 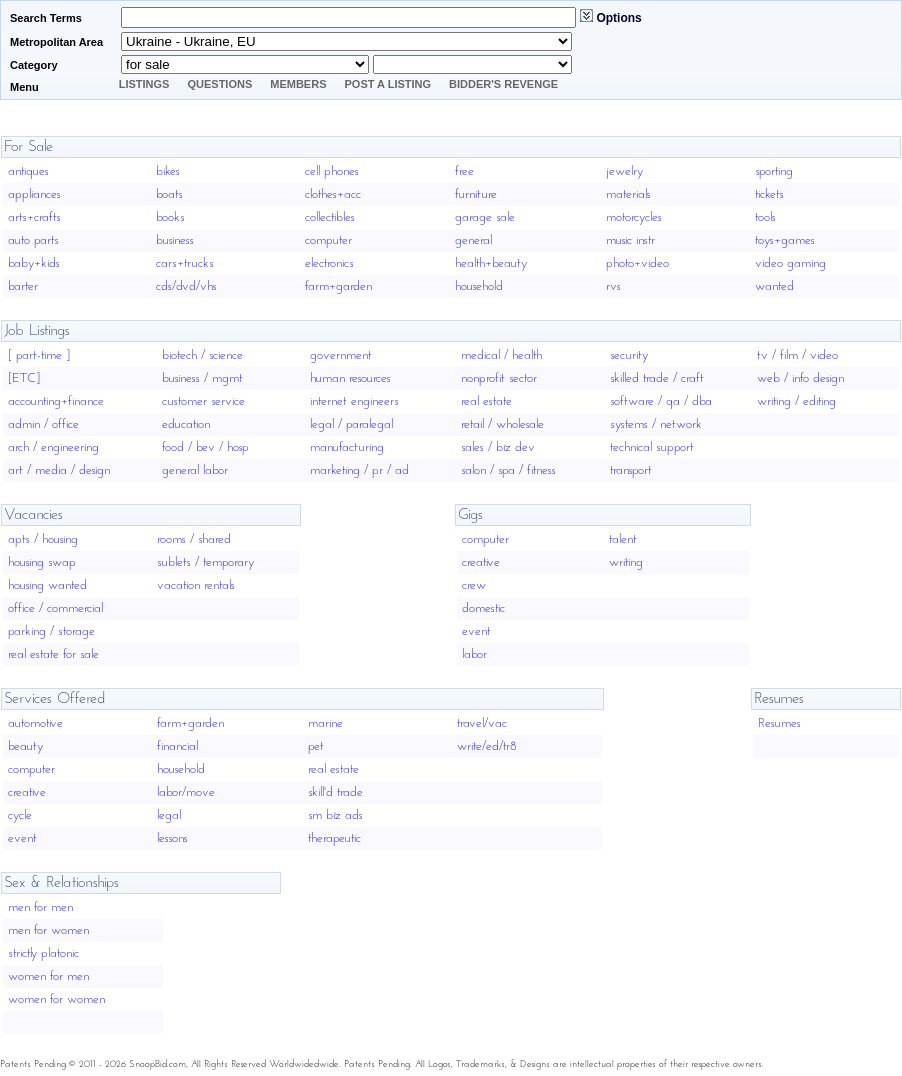 What do you see at coordinates (498, 447) in the screenshot?
I see `sales / biz dev` at bounding box center [498, 447].